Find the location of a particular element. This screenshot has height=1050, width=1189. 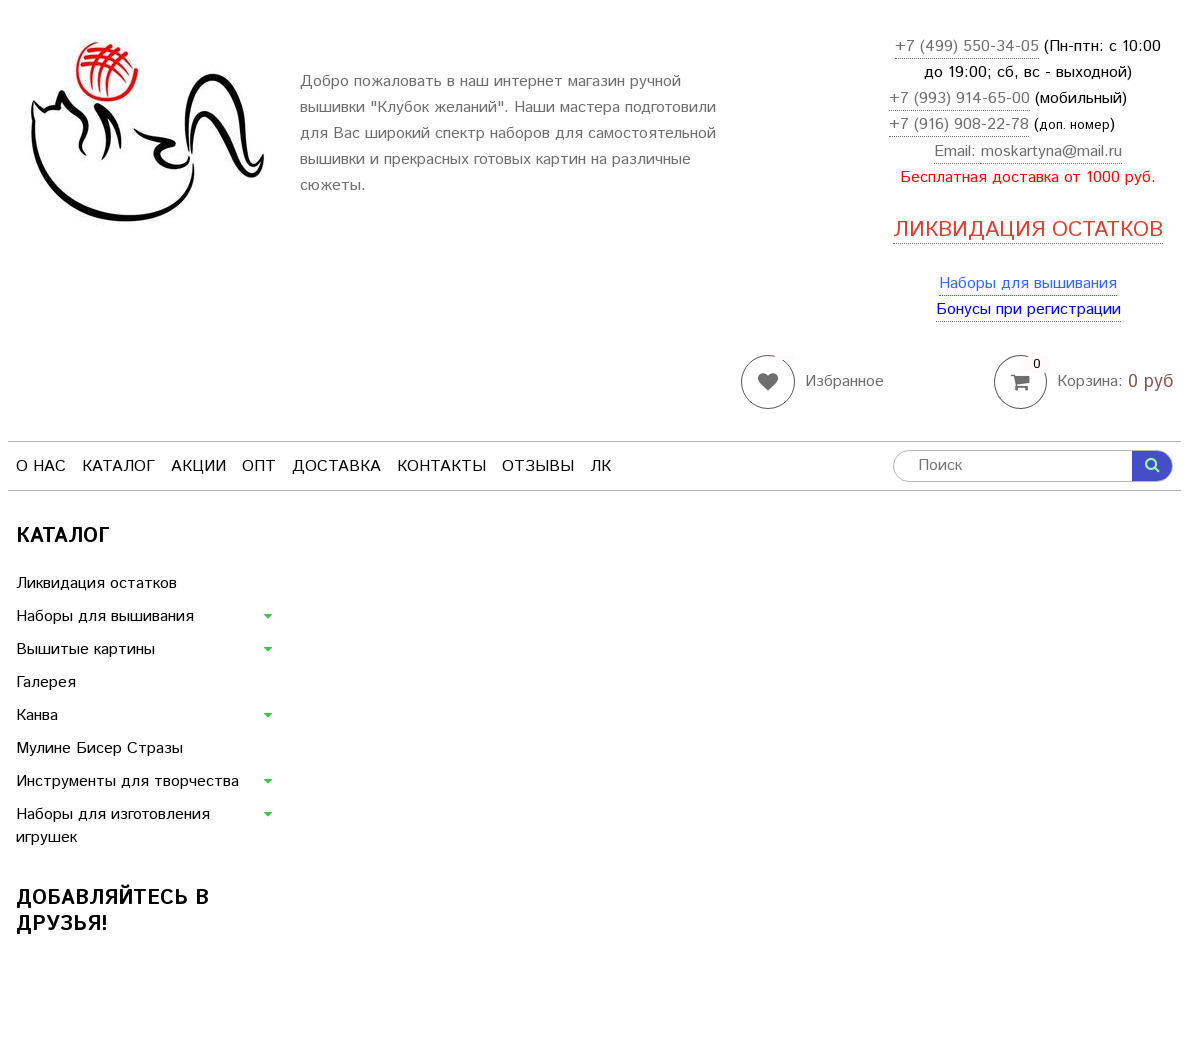

Отзывы is located at coordinates (538, 466).